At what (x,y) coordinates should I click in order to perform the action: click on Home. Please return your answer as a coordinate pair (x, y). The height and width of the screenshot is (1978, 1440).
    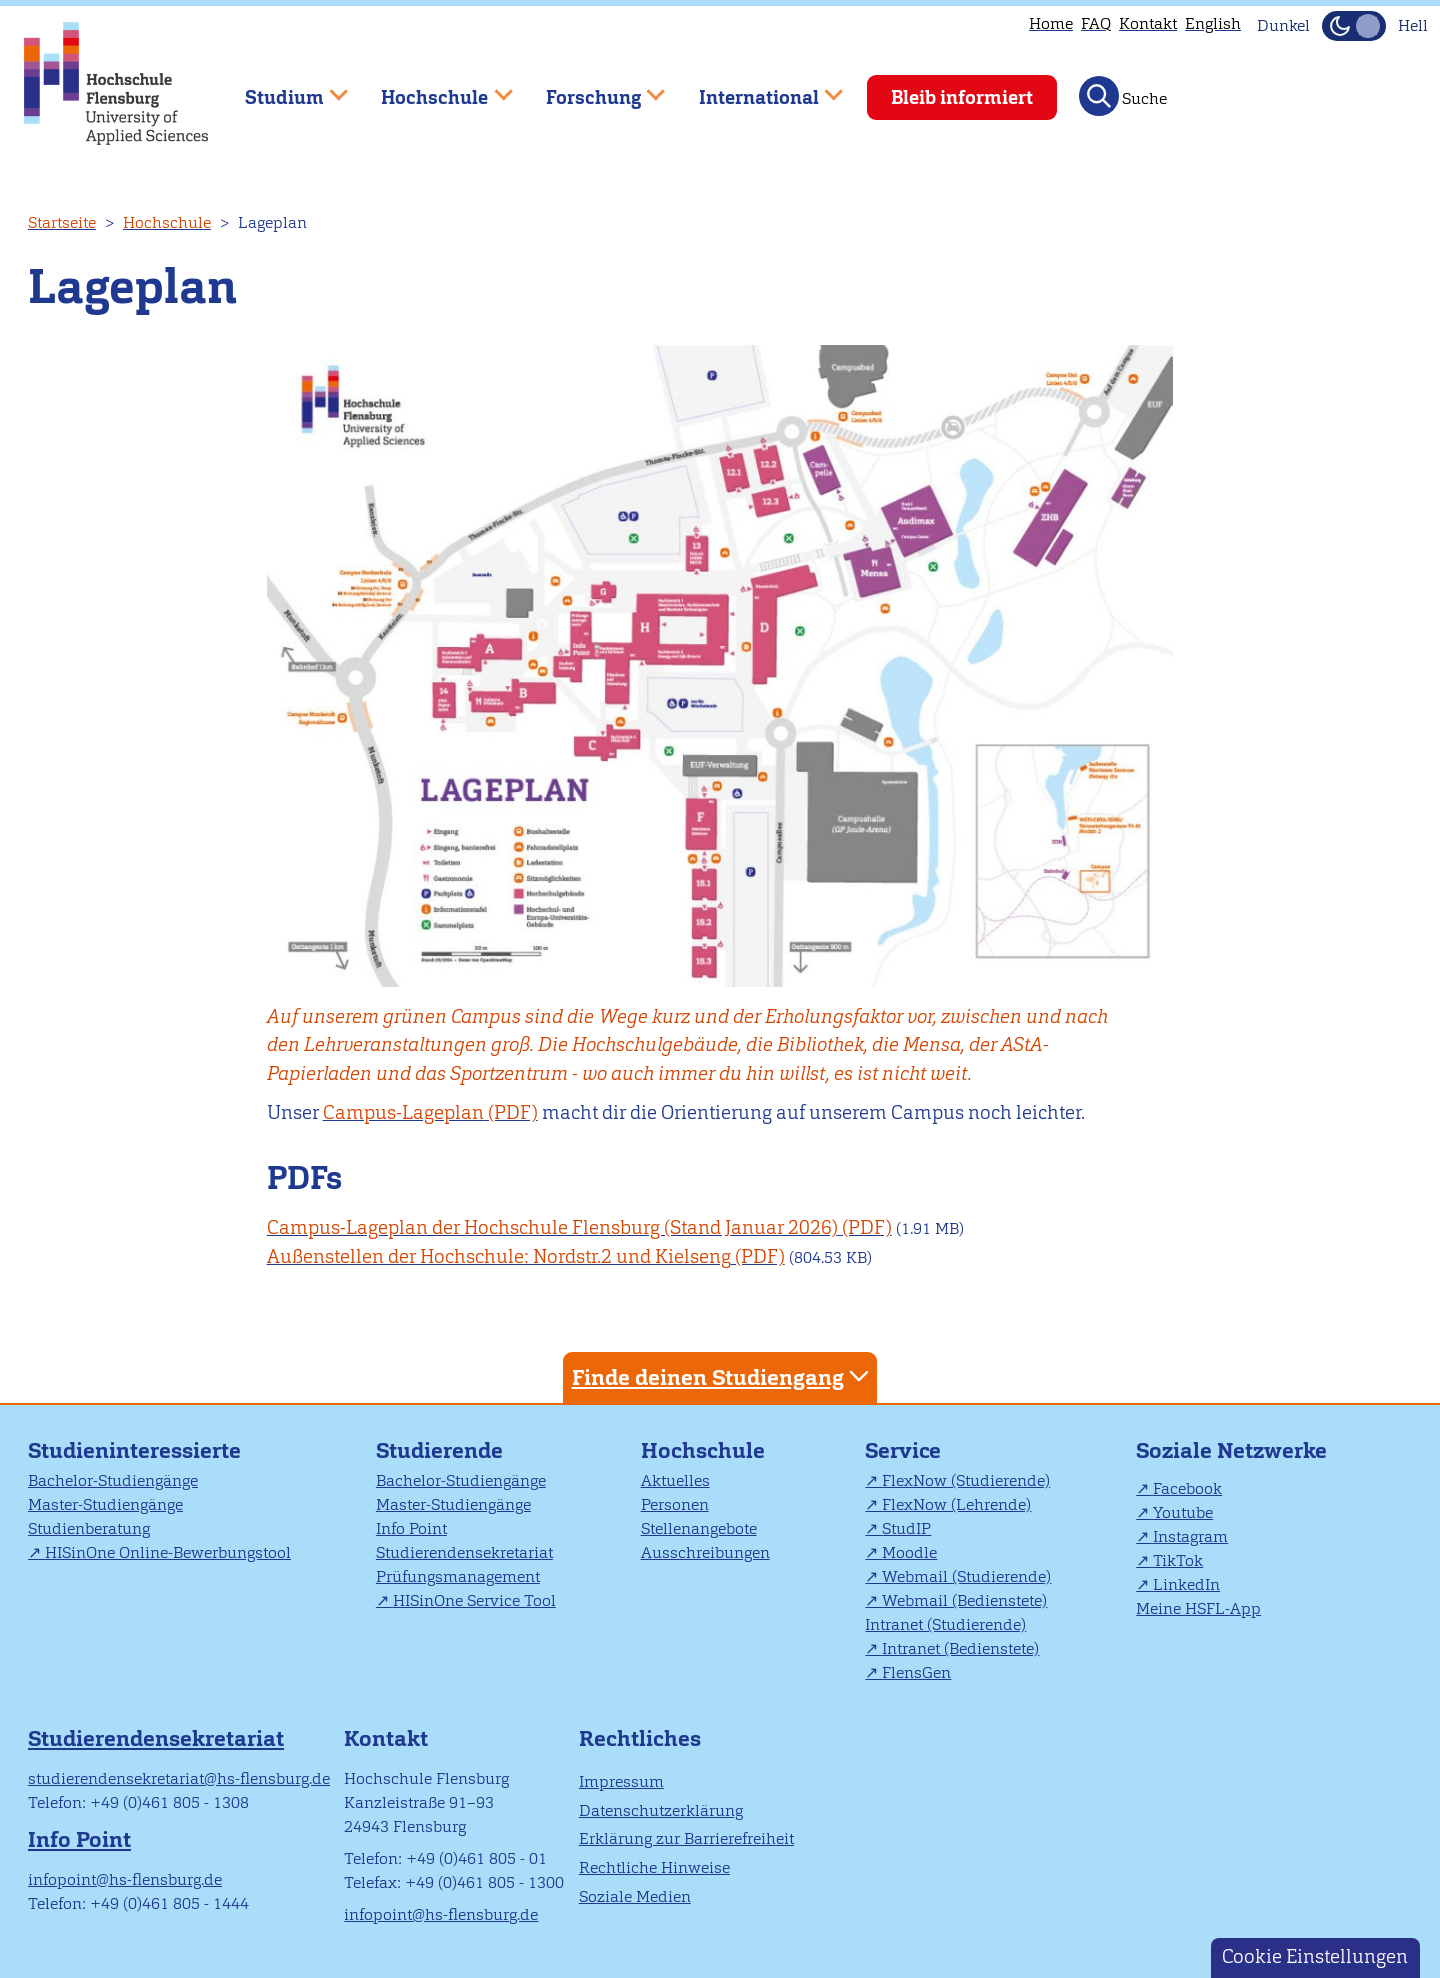
    Looking at the image, I should click on (1051, 23).